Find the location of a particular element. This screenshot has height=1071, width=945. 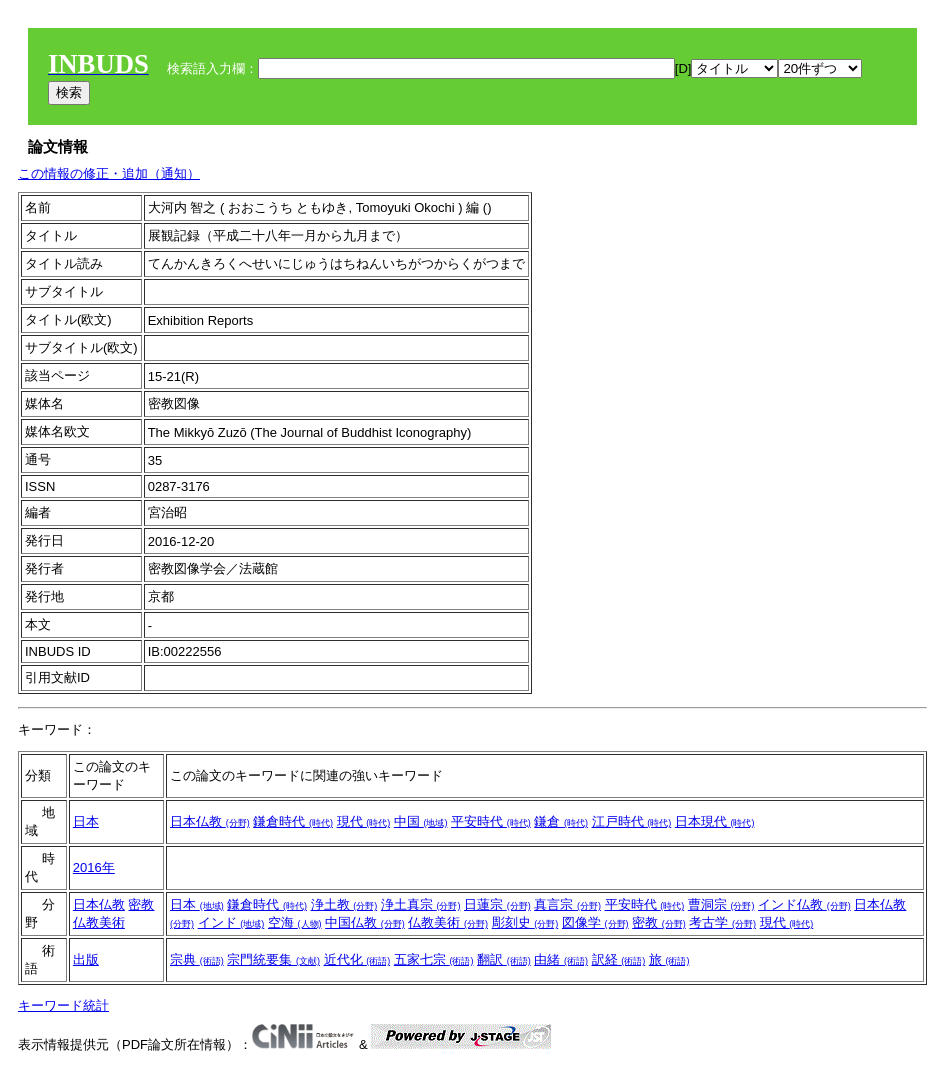

中国仏教 is located at coordinates (365, 922).